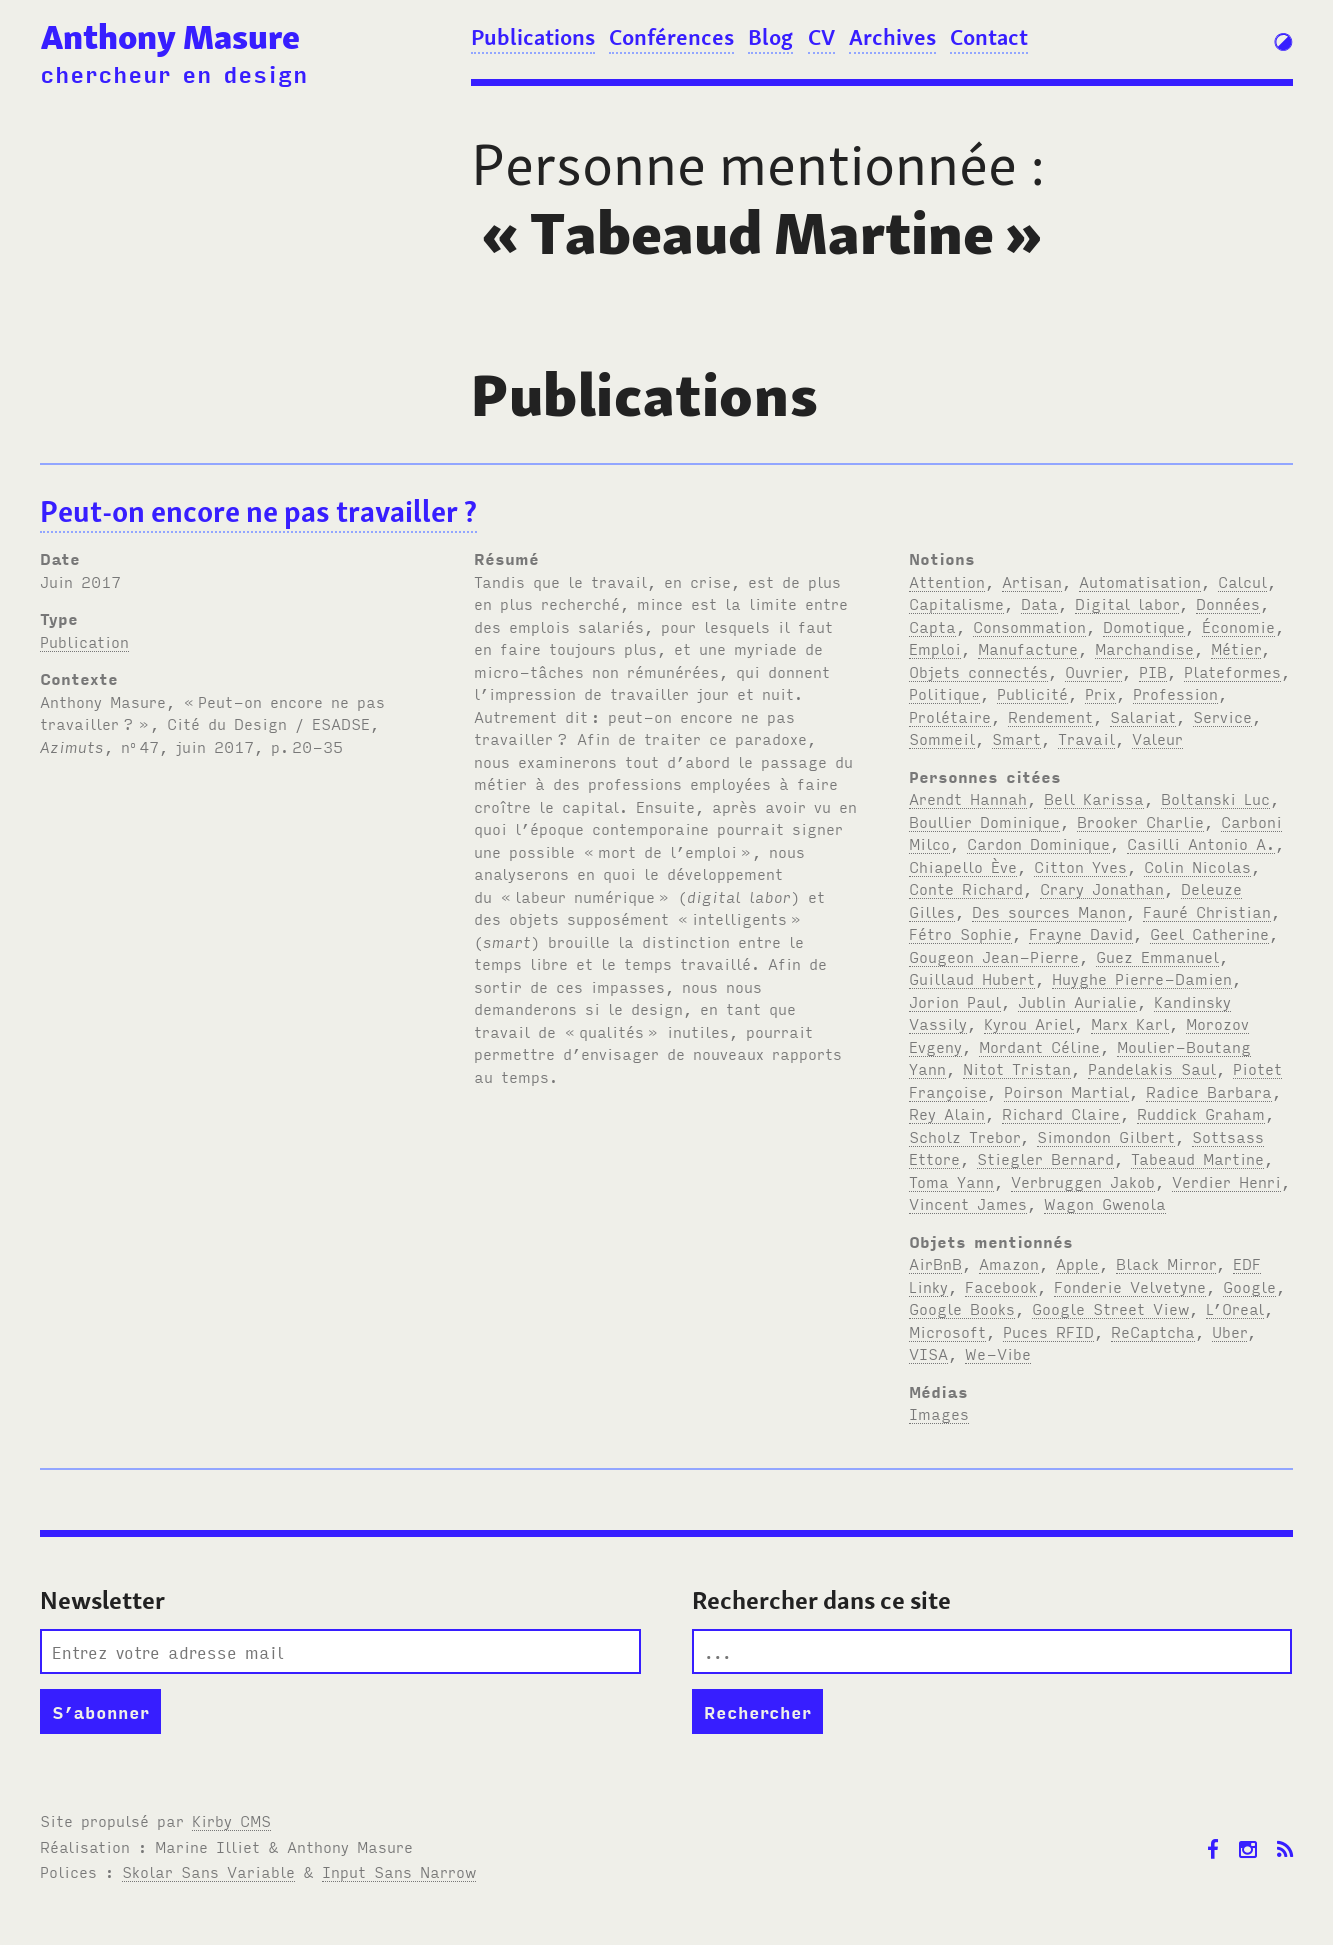  What do you see at coordinates (1207, 911) in the screenshot?
I see `Fauré Christian` at bounding box center [1207, 911].